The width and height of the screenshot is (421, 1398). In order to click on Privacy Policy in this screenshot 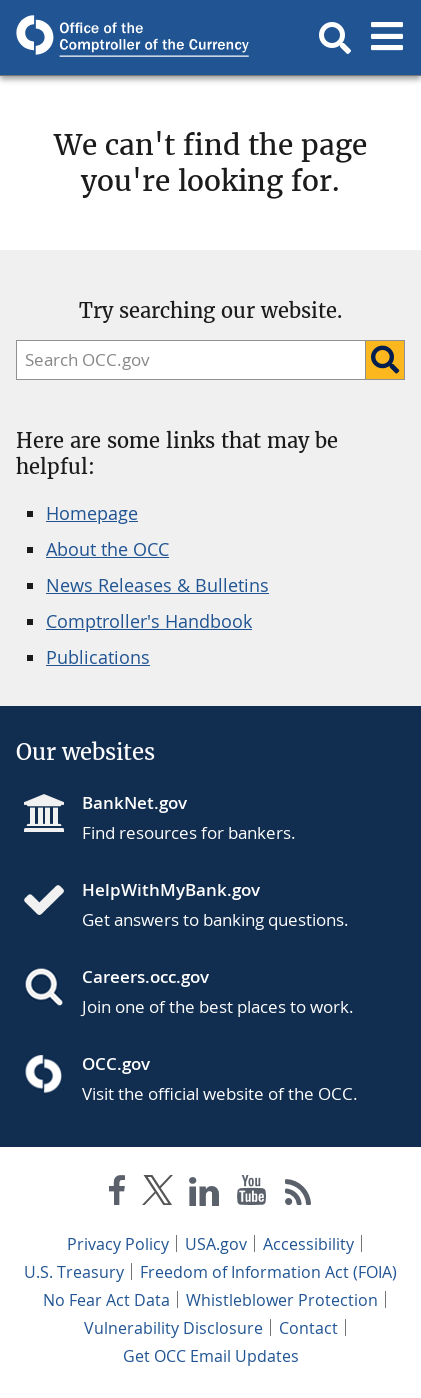, I will do `click(118, 1244)`.